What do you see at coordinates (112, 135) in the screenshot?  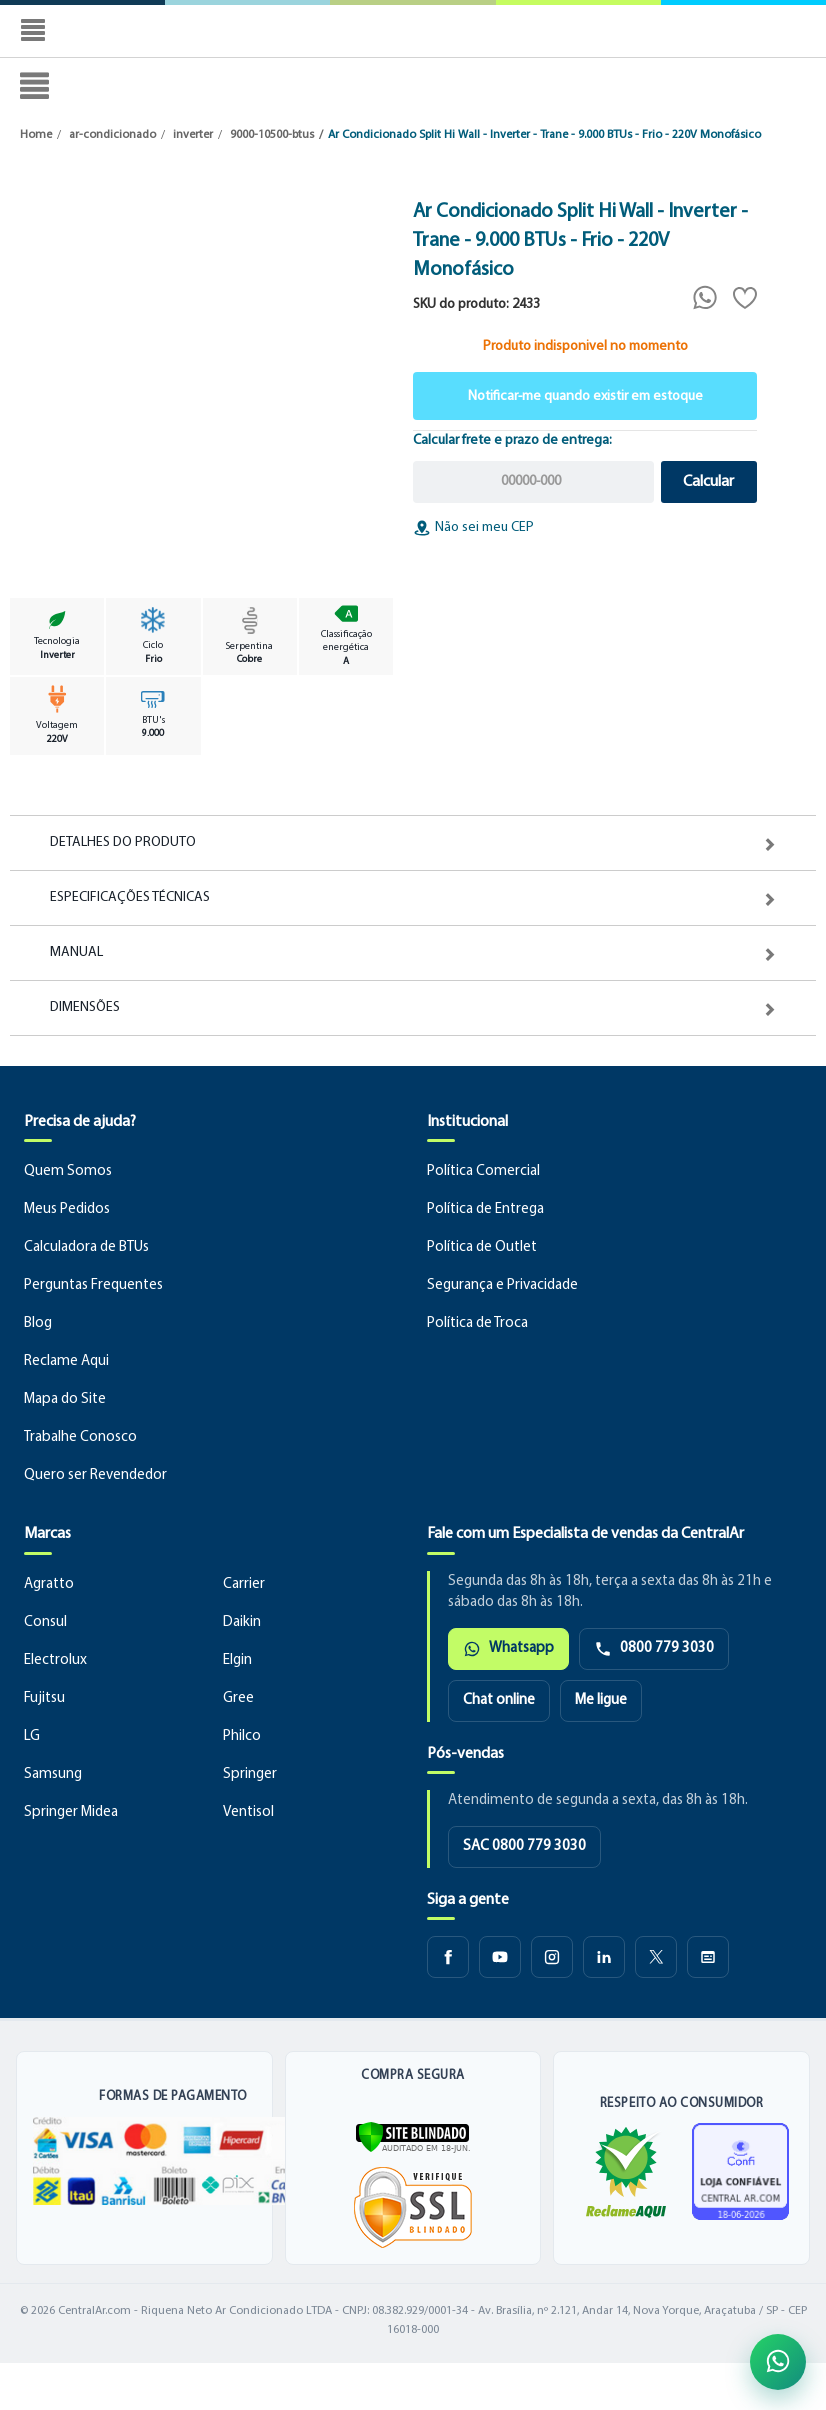 I see `ar-condicionado` at bounding box center [112, 135].